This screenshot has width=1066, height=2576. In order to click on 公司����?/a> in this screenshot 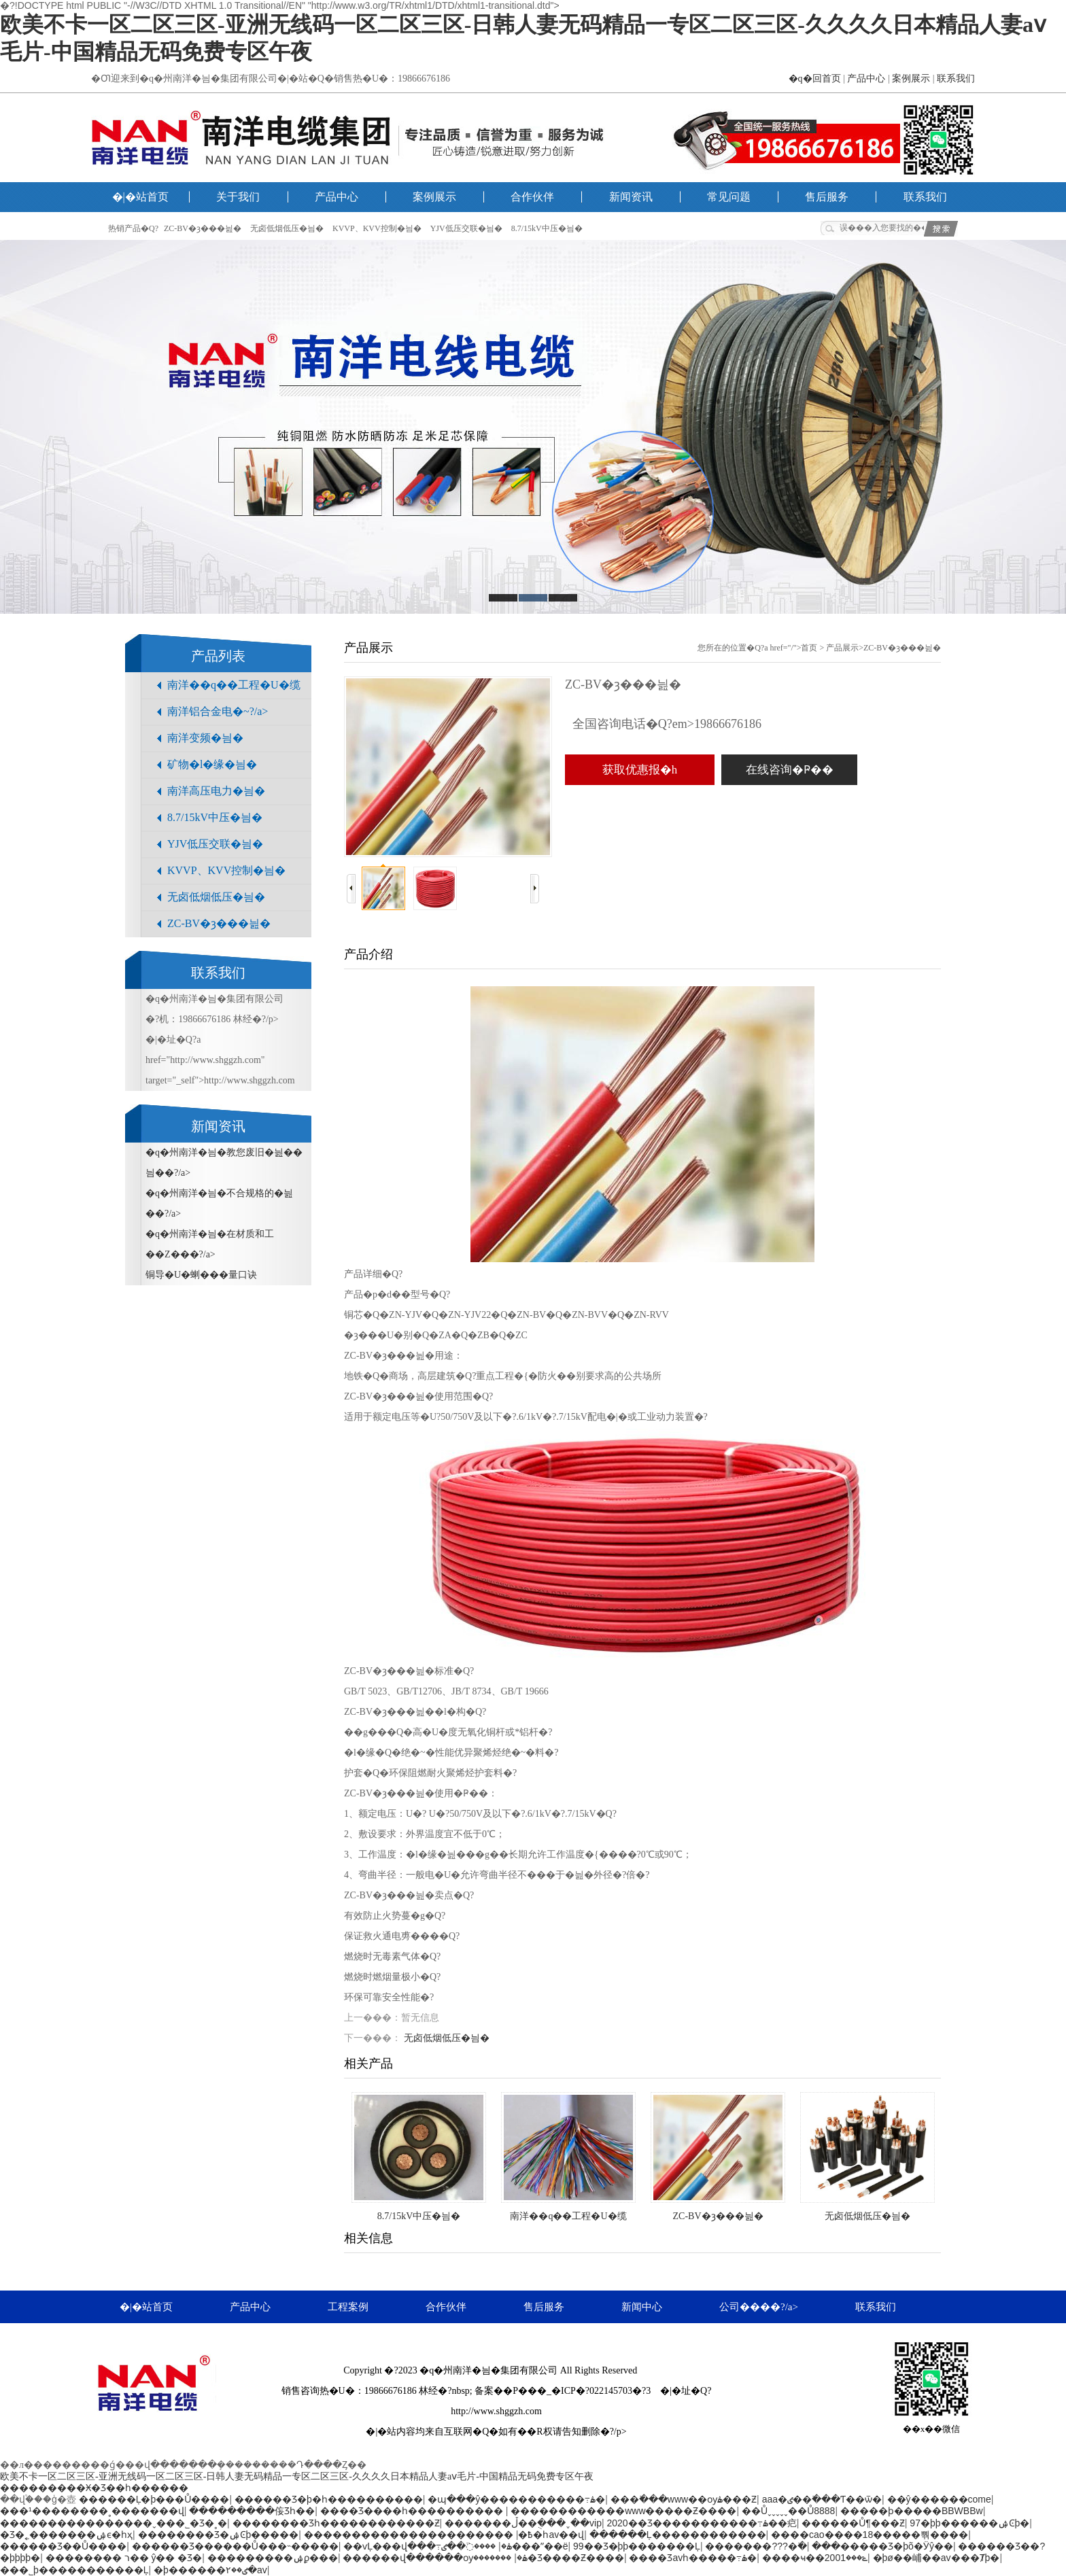, I will do `click(758, 2306)`.